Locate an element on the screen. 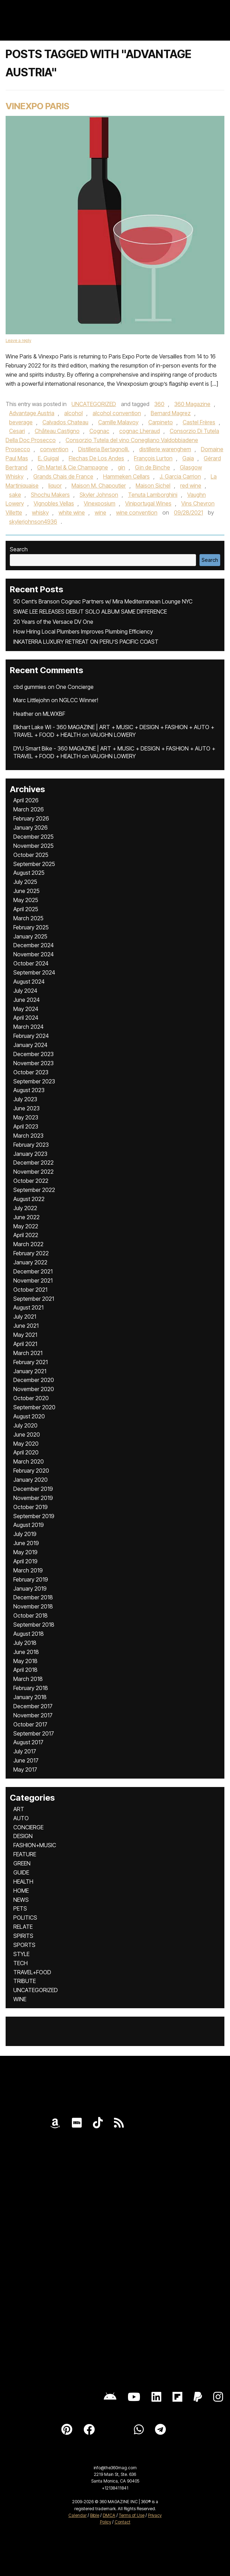  August 2018 is located at coordinates (28, 1633).